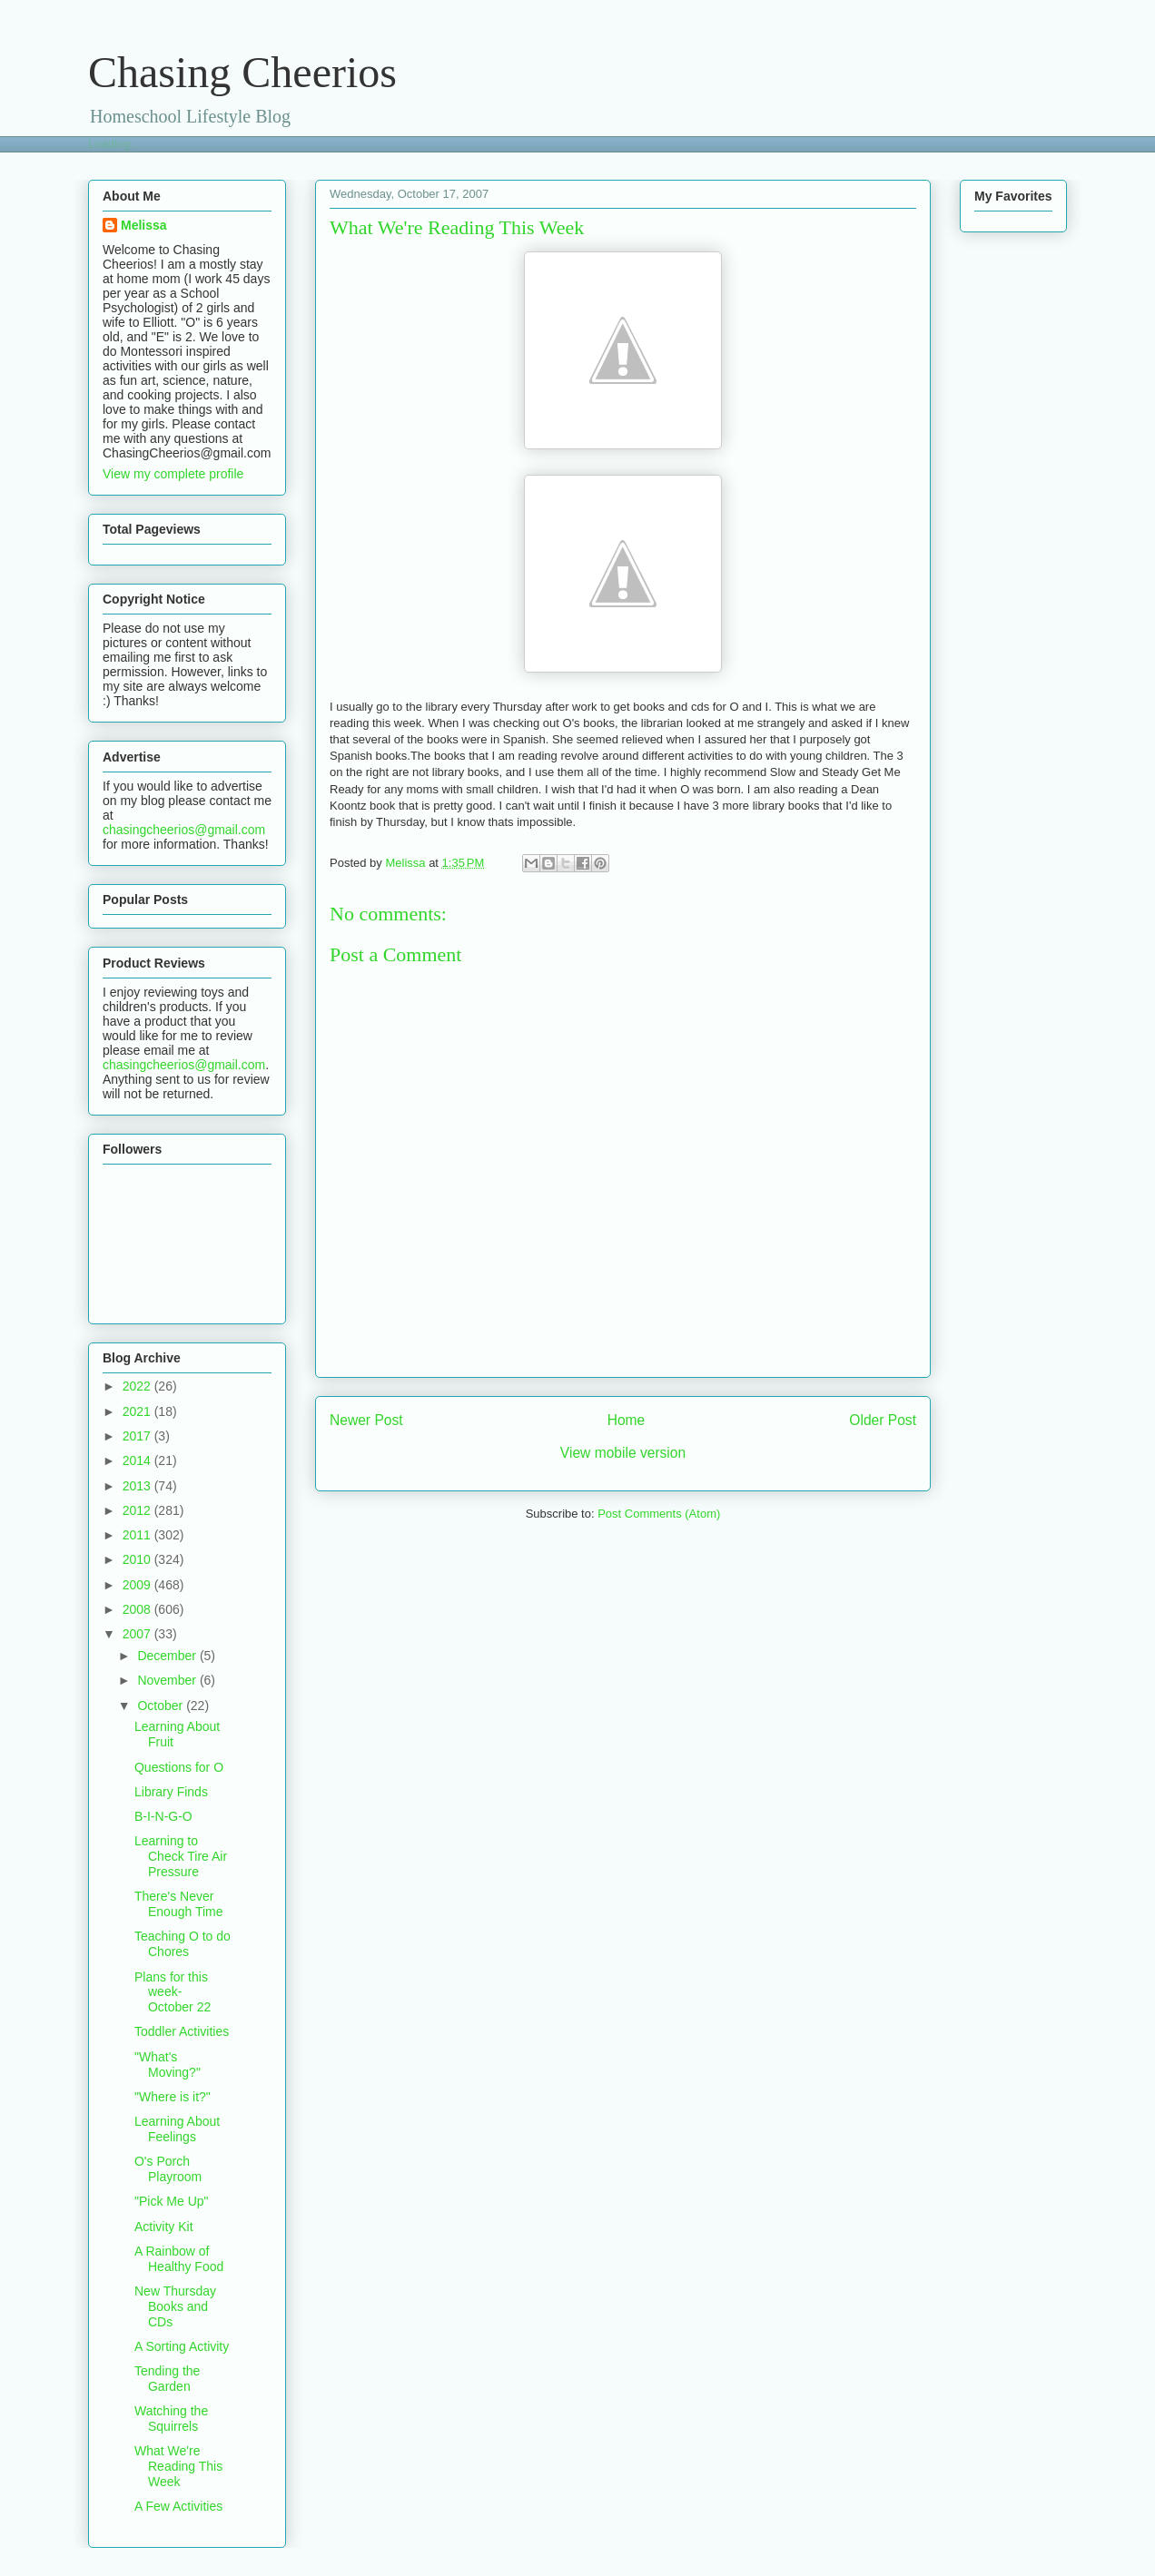 Image resolution: width=1155 pixels, height=2576 pixels. What do you see at coordinates (138, 1535) in the screenshot?
I see `2011` at bounding box center [138, 1535].